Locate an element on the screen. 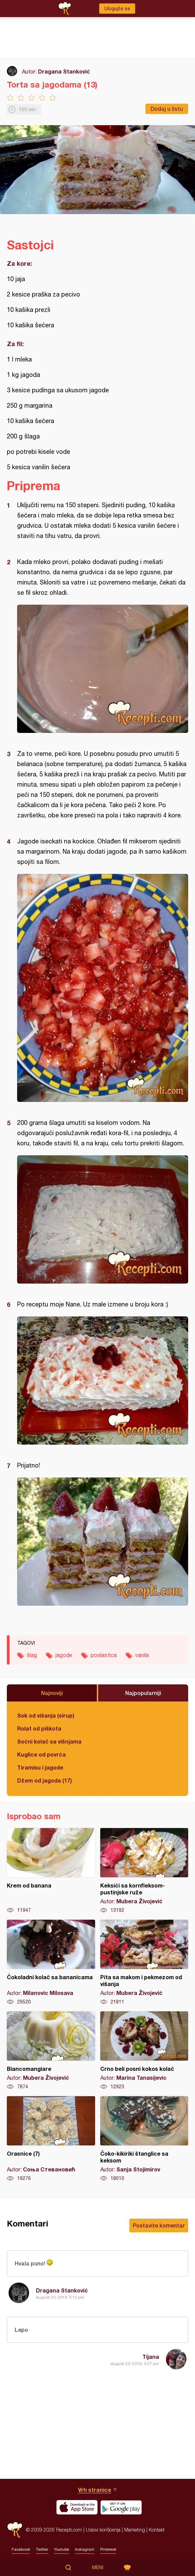  Tiramisu i jagode is located at coordinates (40, 1767).